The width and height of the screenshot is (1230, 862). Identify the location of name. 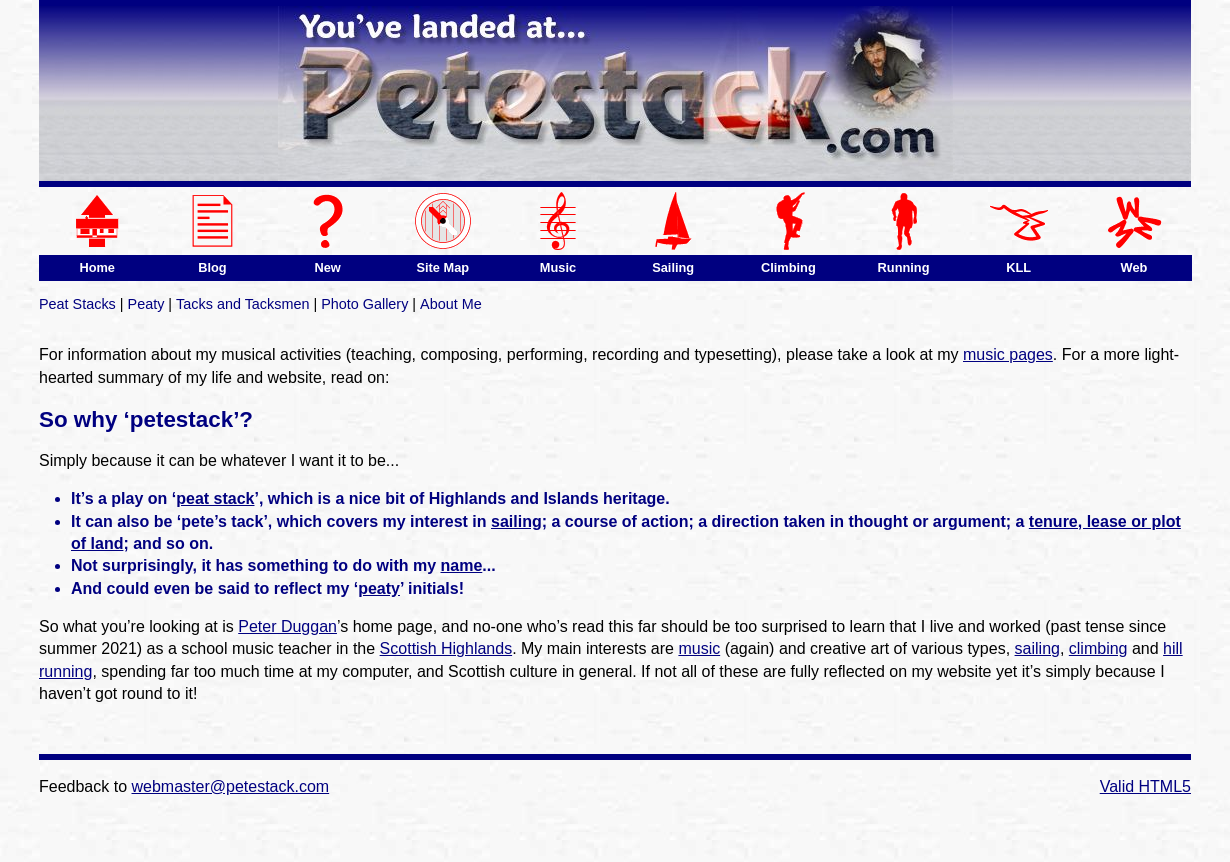
(462, 565).